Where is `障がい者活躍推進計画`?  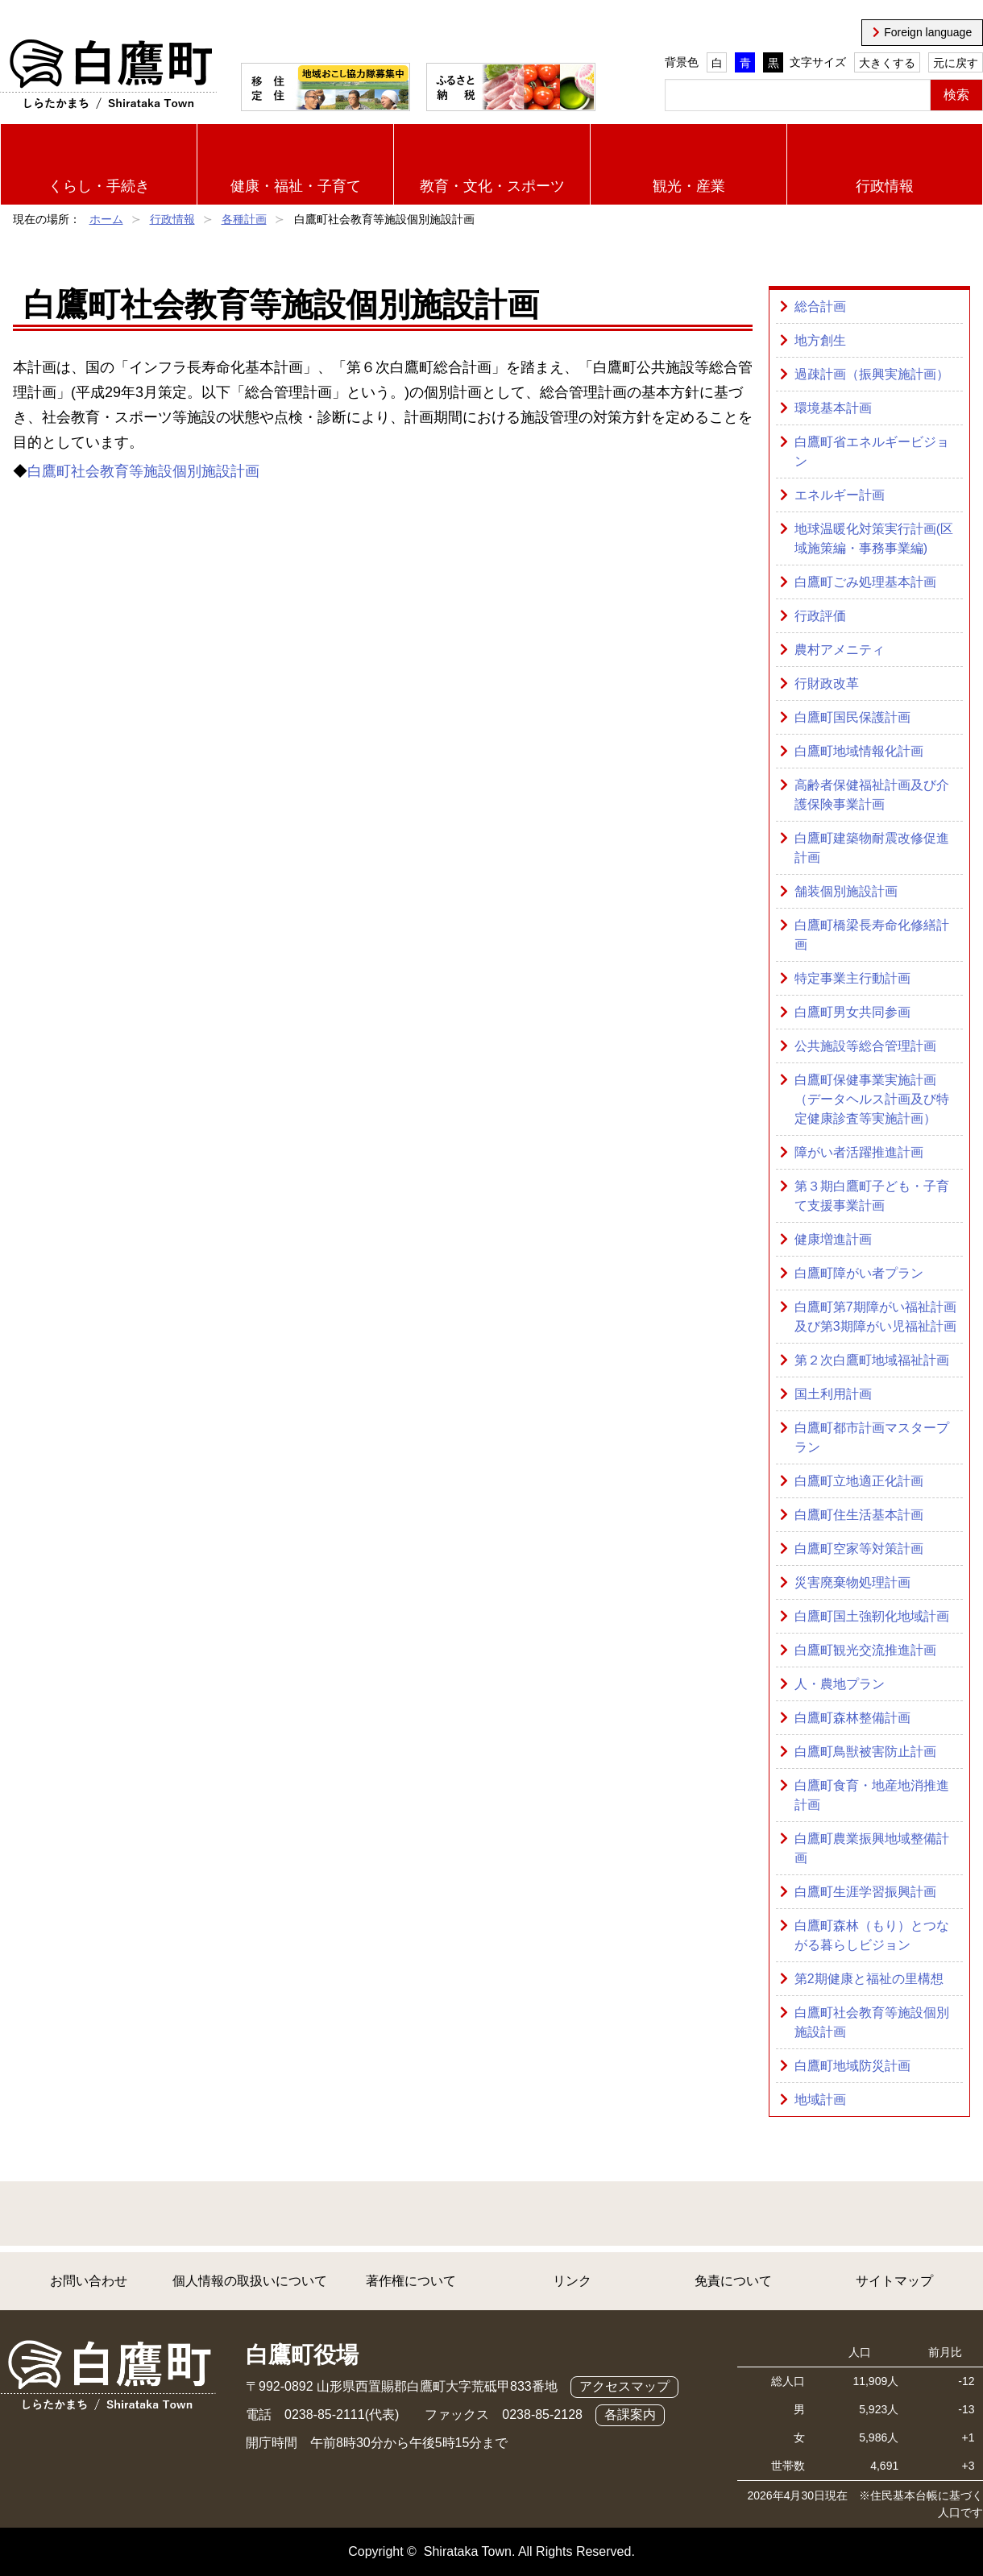 障がい者活躍推進計画 is located at coordinates (858, 1152).